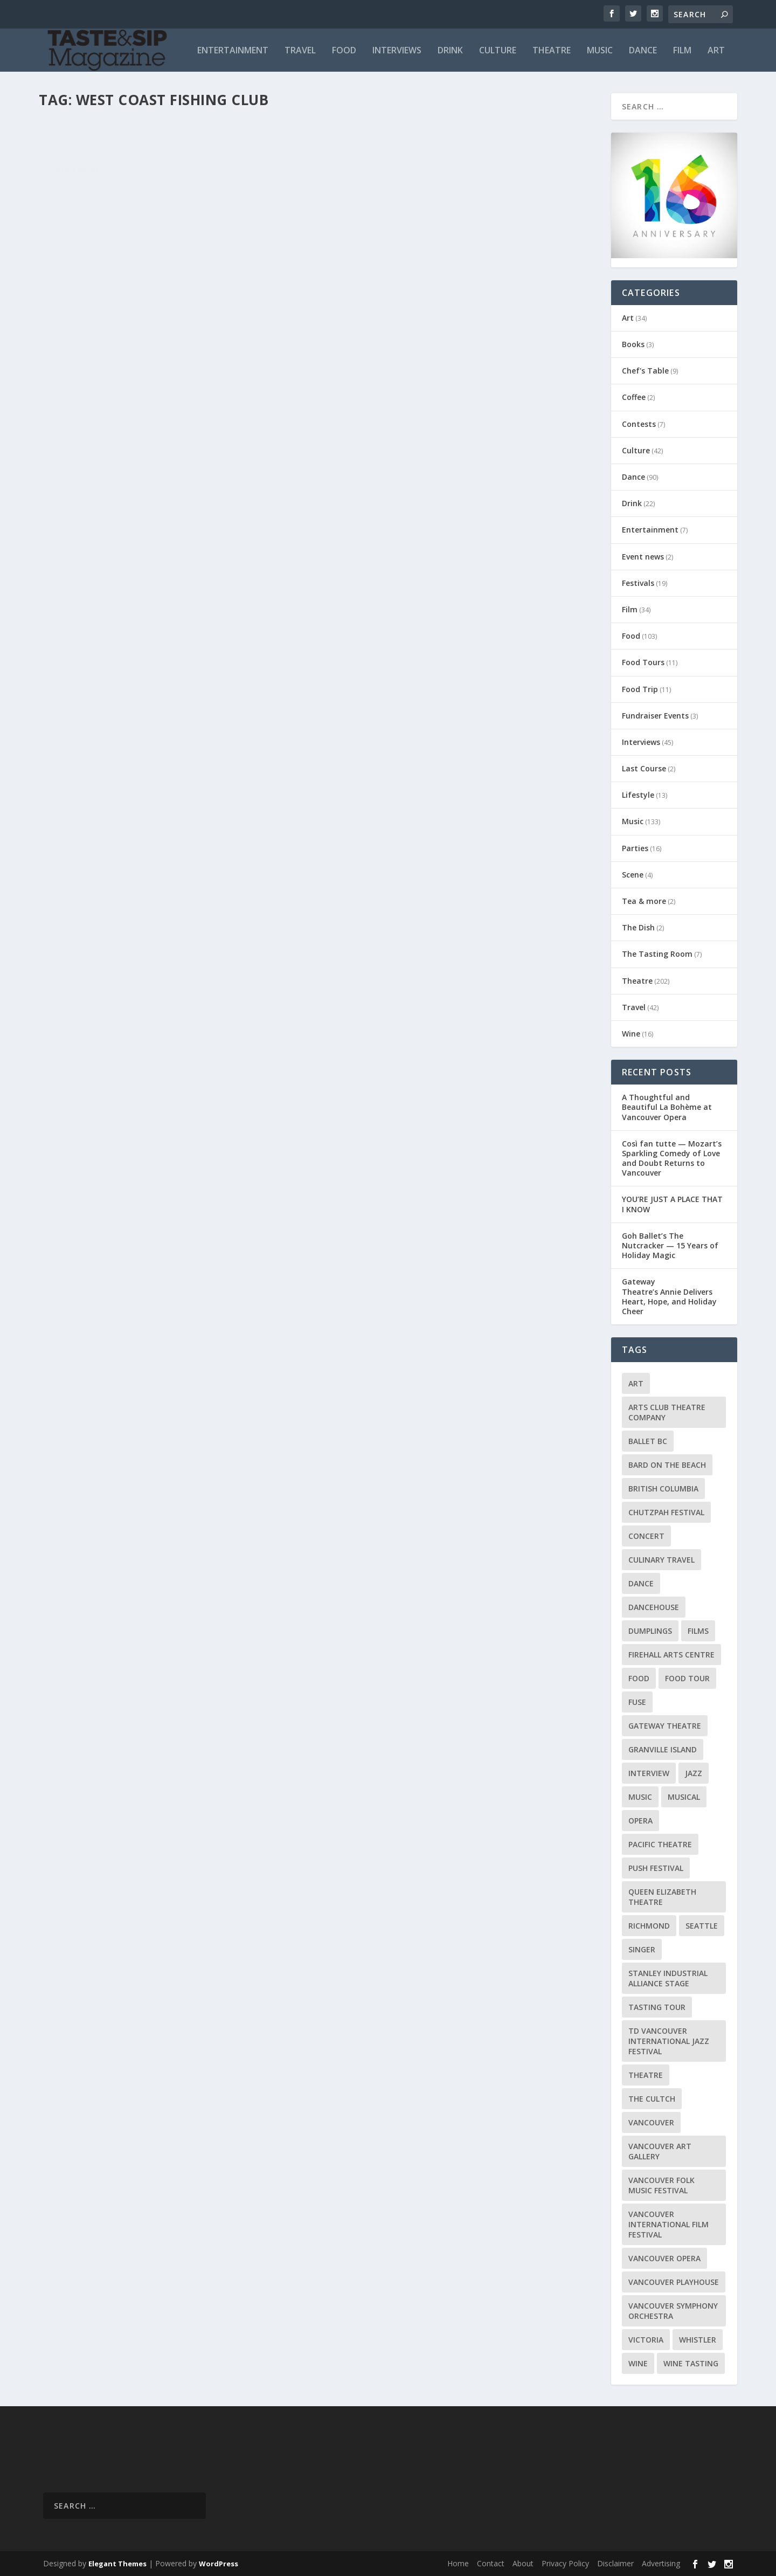 This screenshot has width=776, height=2576. What do you see at coordinates (668, 2224) in the screenshot?
I see `Vancouver International Film Festival [Vancouver International Film Festival (10 items)]` at bounding box center [668, 2224].